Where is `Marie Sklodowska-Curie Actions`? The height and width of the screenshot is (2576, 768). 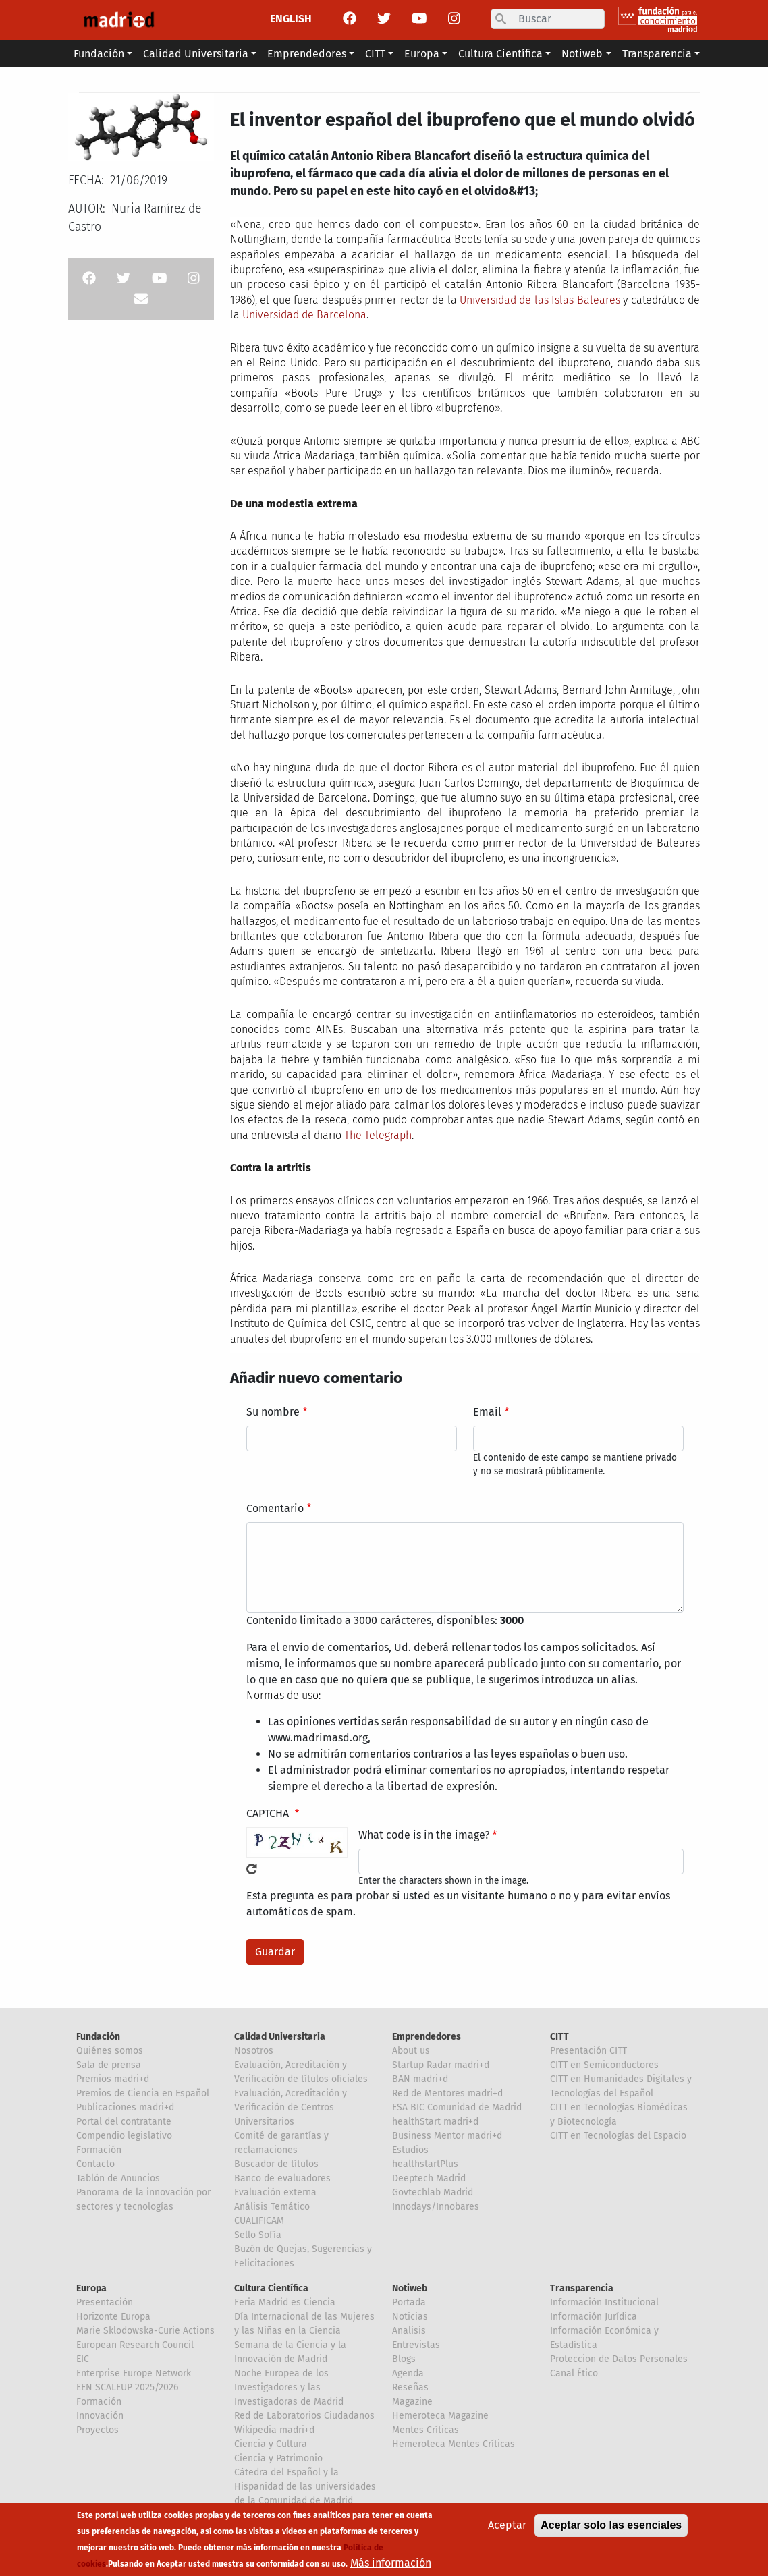
Marie Sklodowska-Curie Actions is located at coordinates (145, 2330).